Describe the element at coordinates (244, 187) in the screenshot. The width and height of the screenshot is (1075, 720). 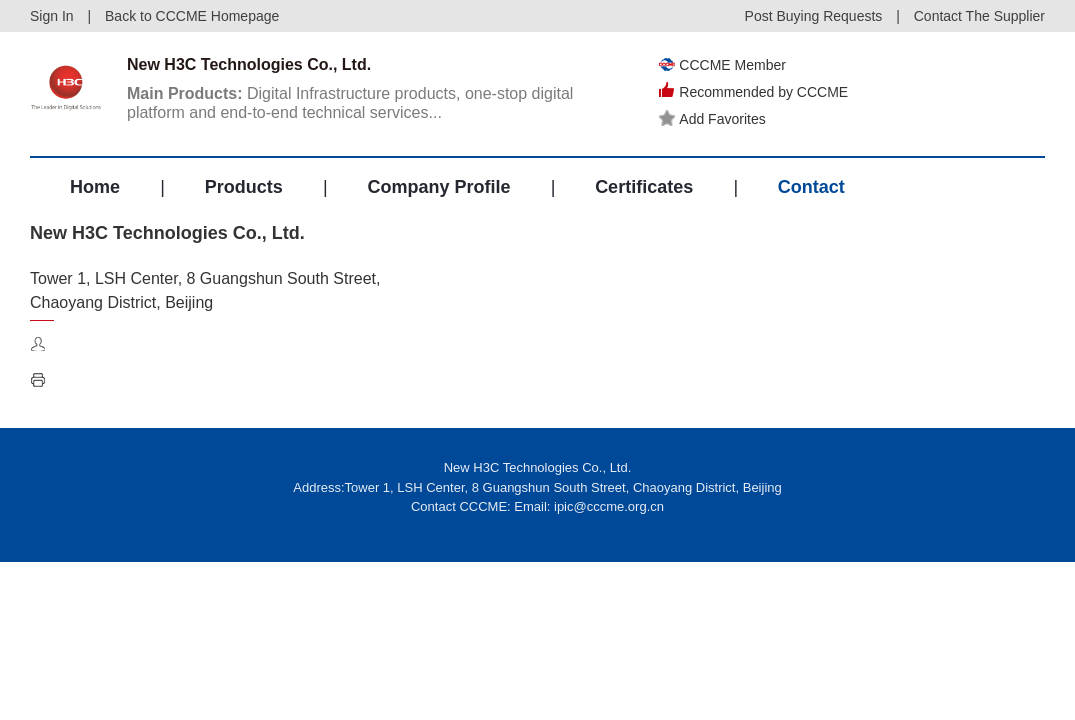
I see `Products` at that location.